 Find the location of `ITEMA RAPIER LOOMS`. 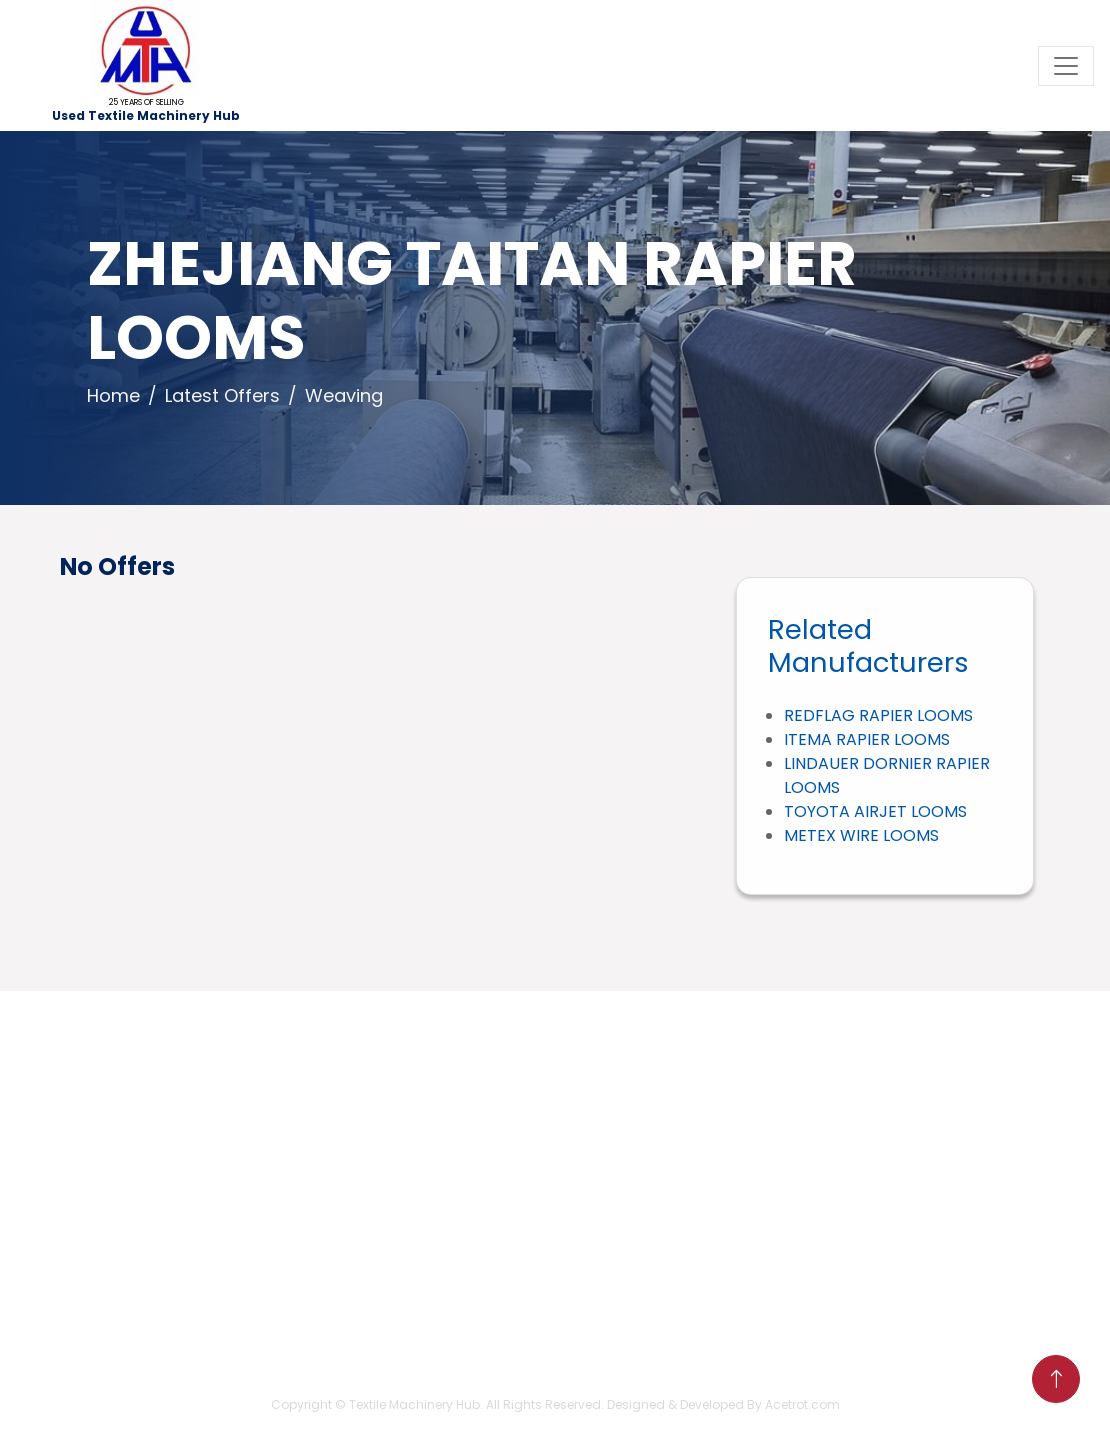

ITEMA RAPIER LOOMS is located at coordinates (867, 739).